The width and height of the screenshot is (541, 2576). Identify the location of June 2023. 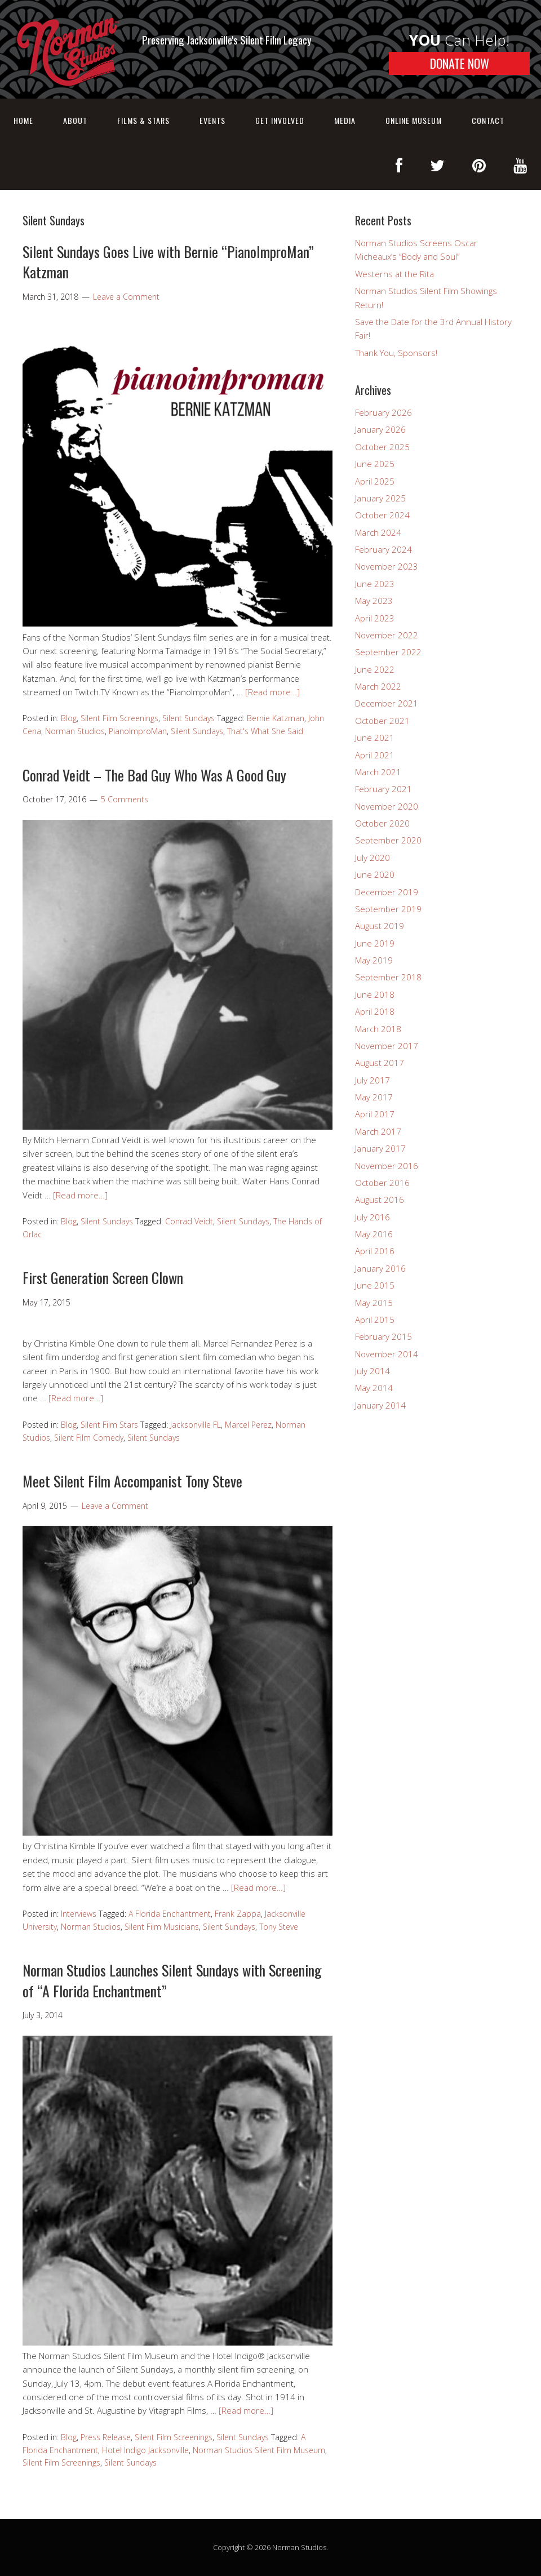
(374, 583).